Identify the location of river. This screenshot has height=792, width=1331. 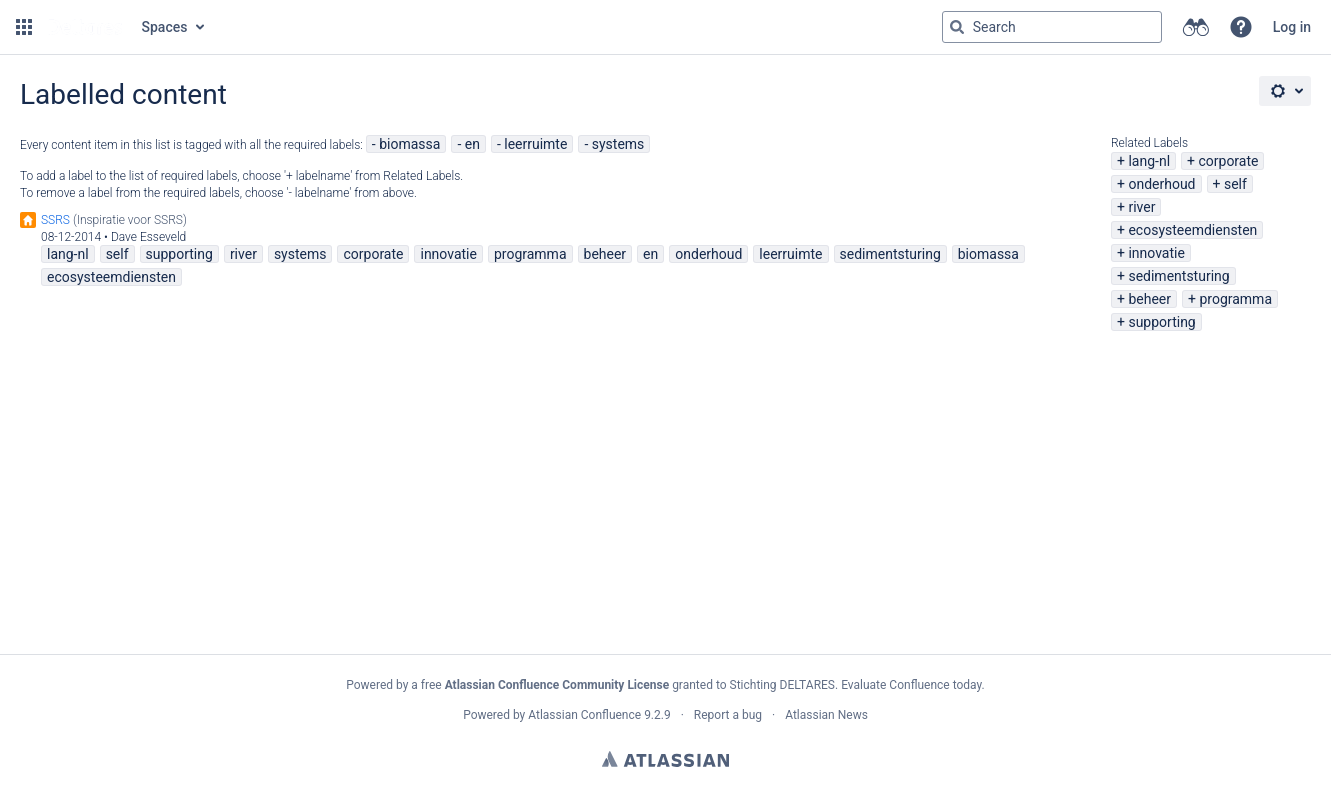
(1141, 207).